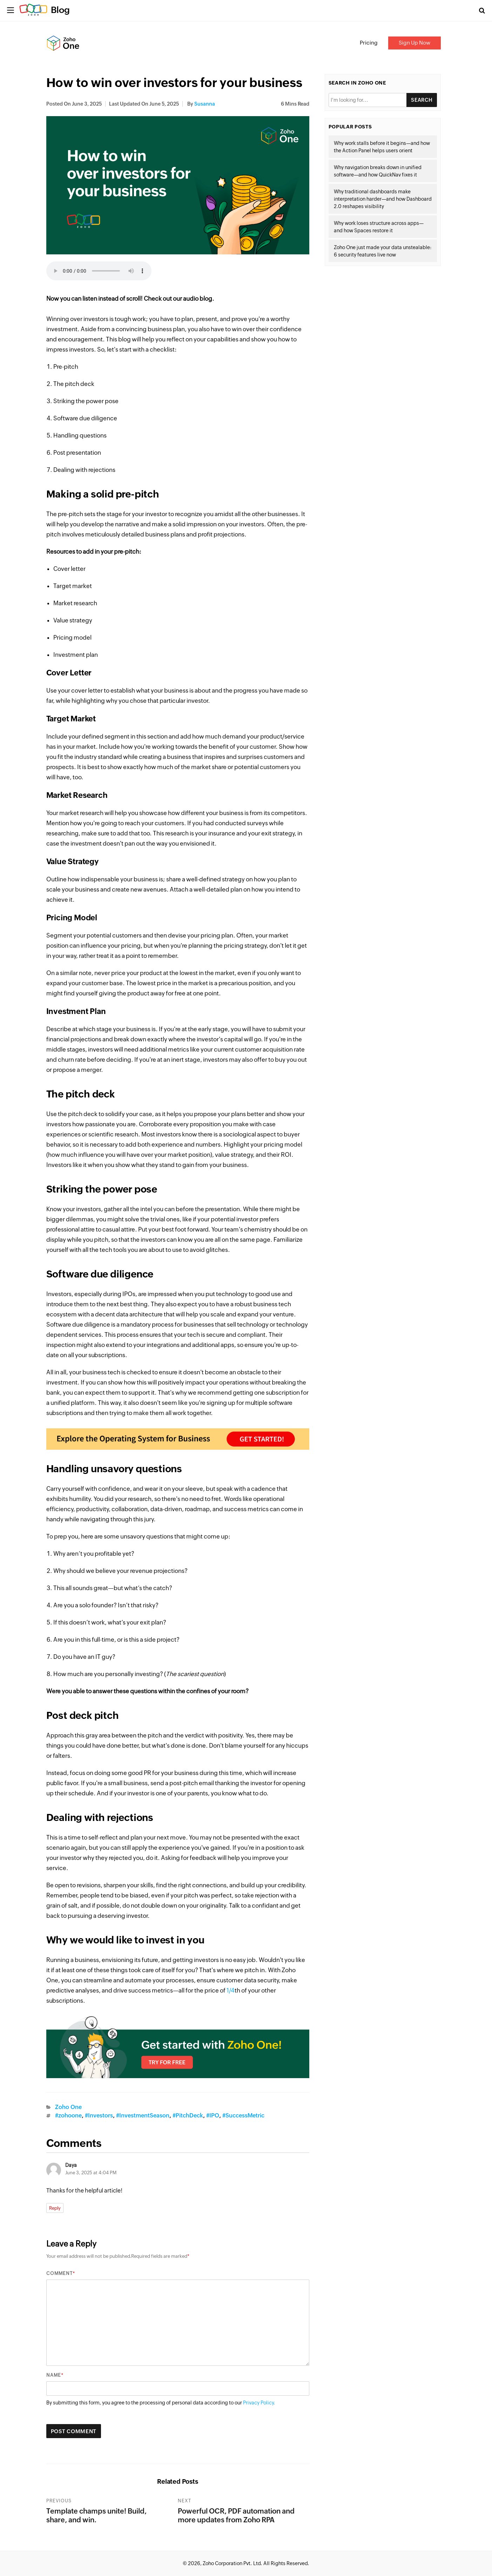 This screenshot has height=2576, width=492. Describe the element at coordinates (378, 171) in the screenshot. I see `Why navigation breaks down in unified software—and how QuickNav fixes it` at that location.